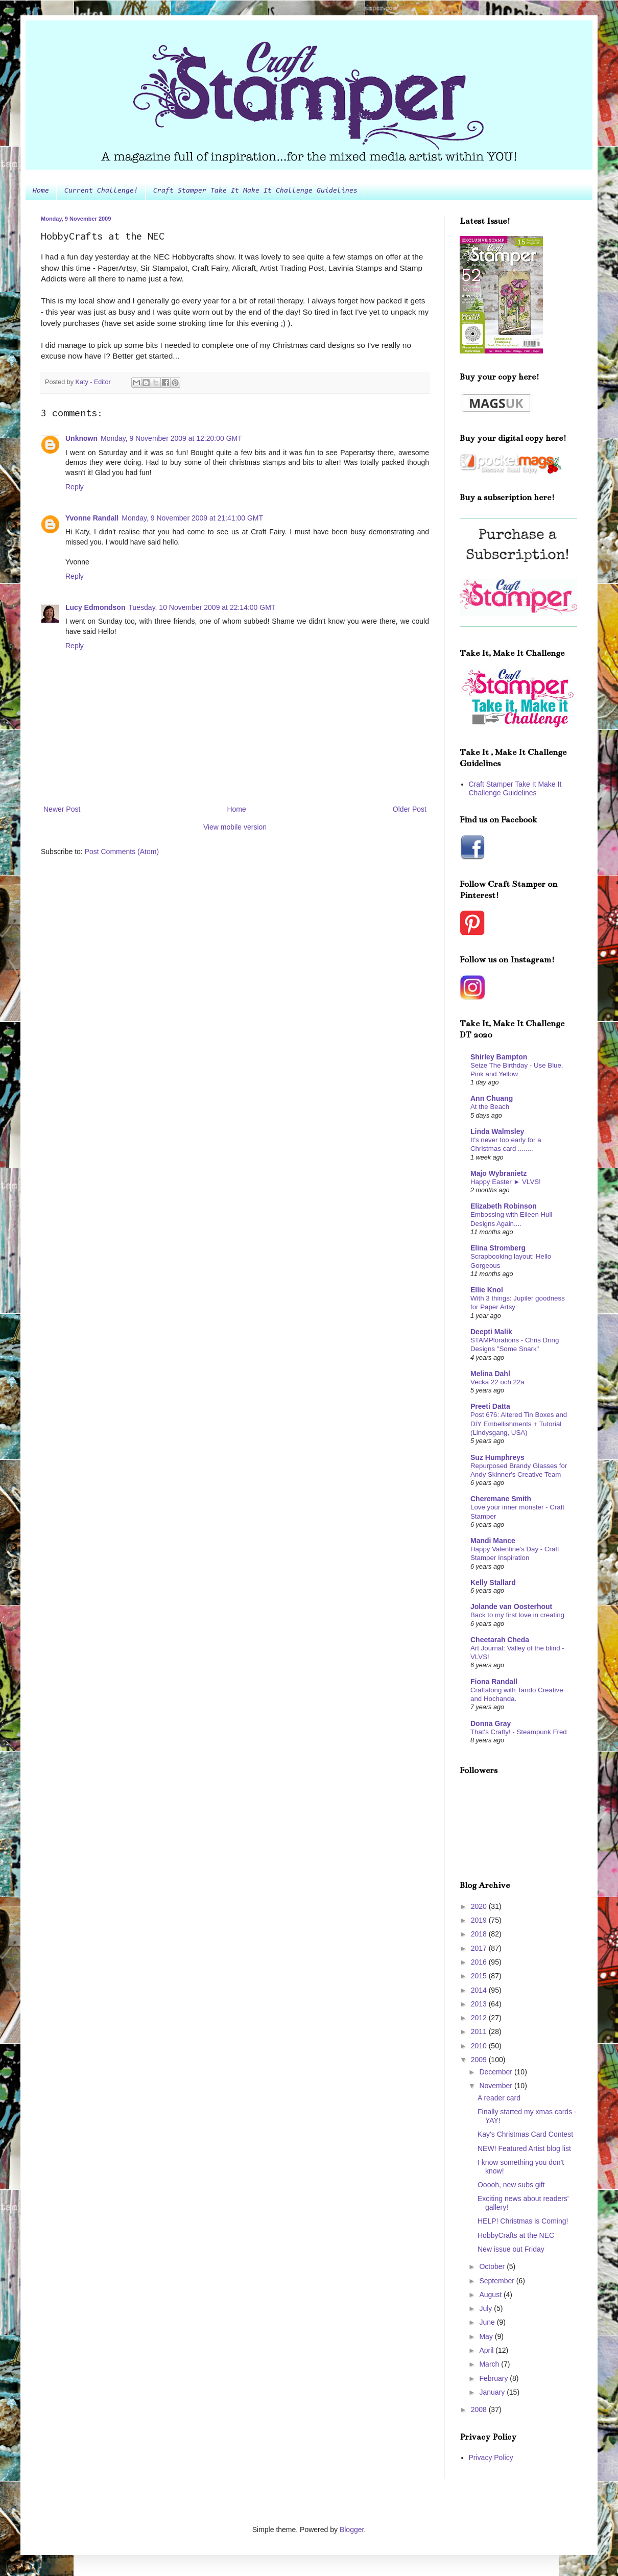 This screenshot has width=618, height=2576. What do you see at coordinates (511, 2249) in the screenshot?
I see `New issue out Friday` at bounding box center [511, 2249].